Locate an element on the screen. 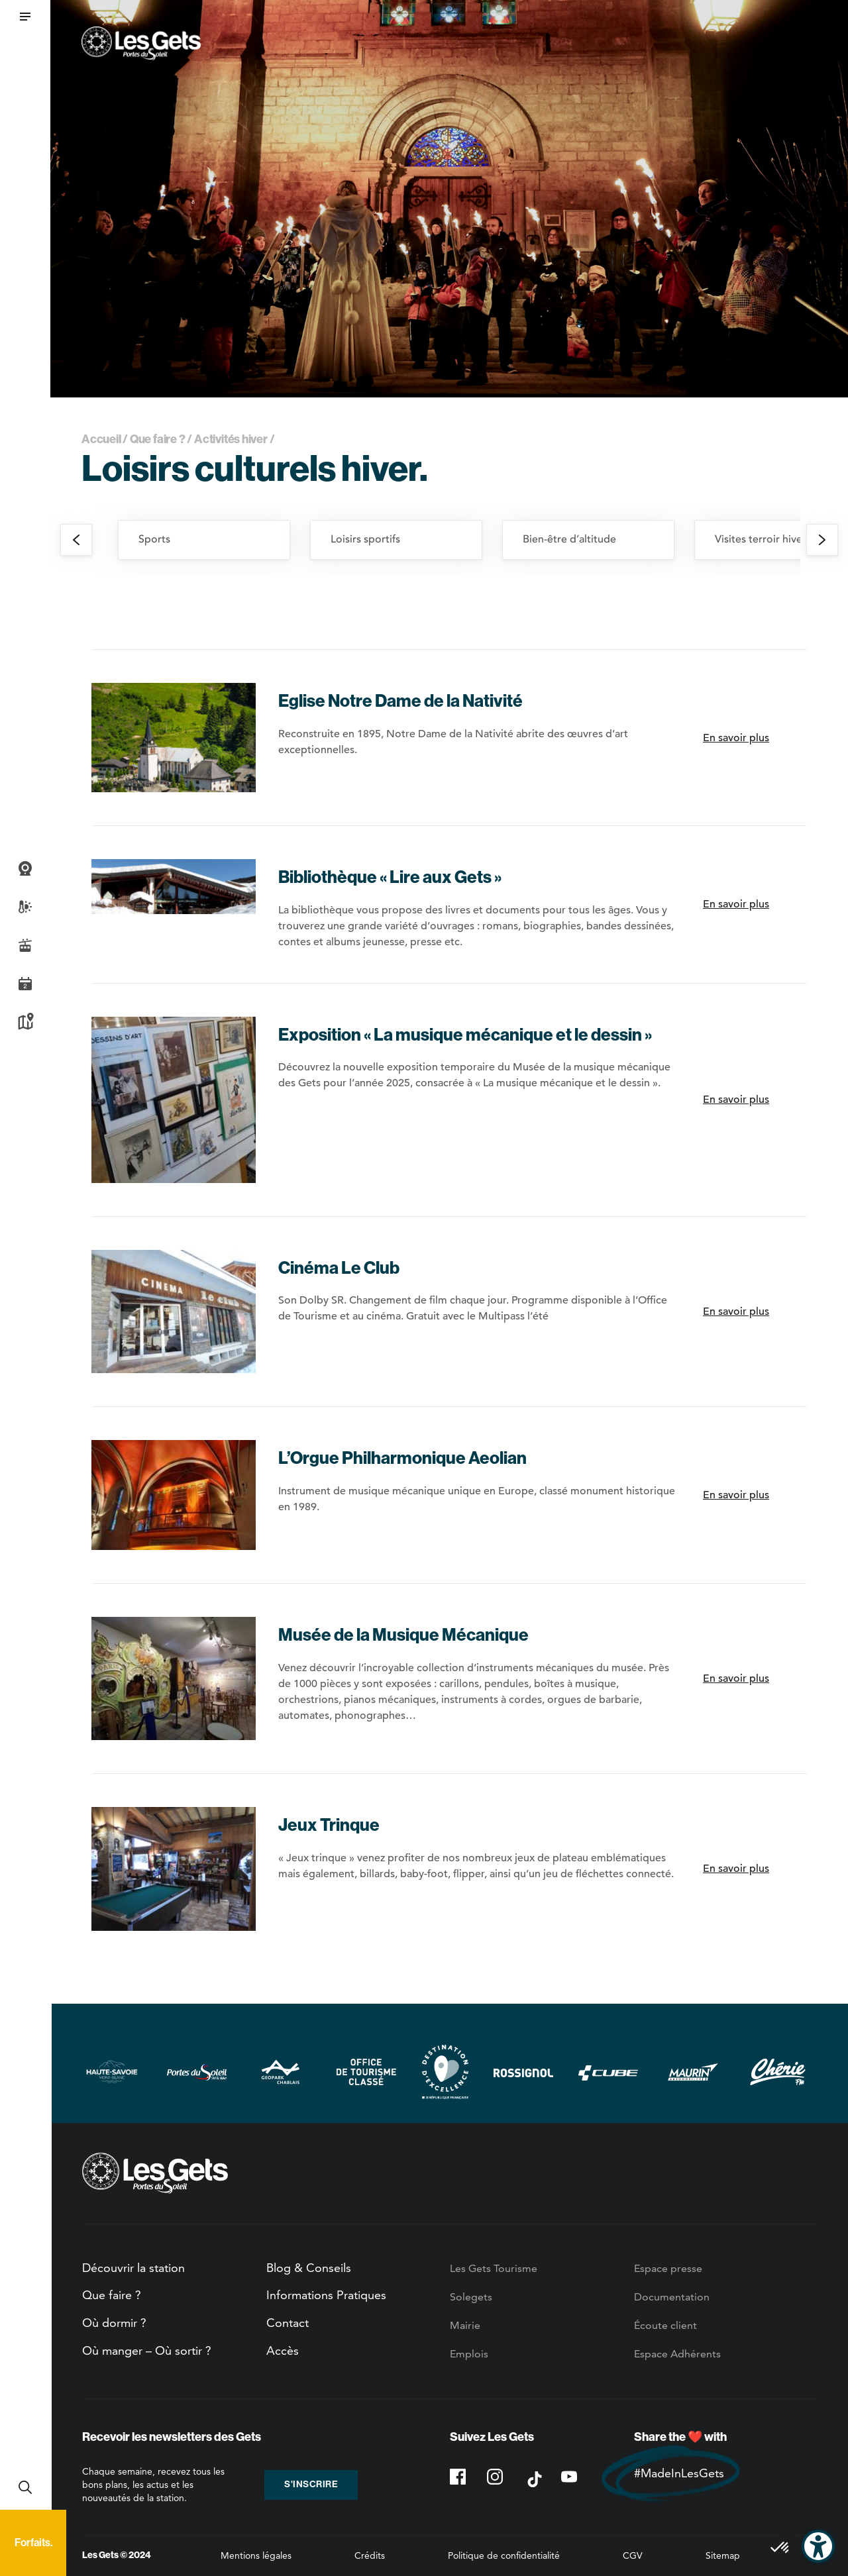 The image size is (848, 2576). Informations Pratiques is located at coordinates (326, 2294).